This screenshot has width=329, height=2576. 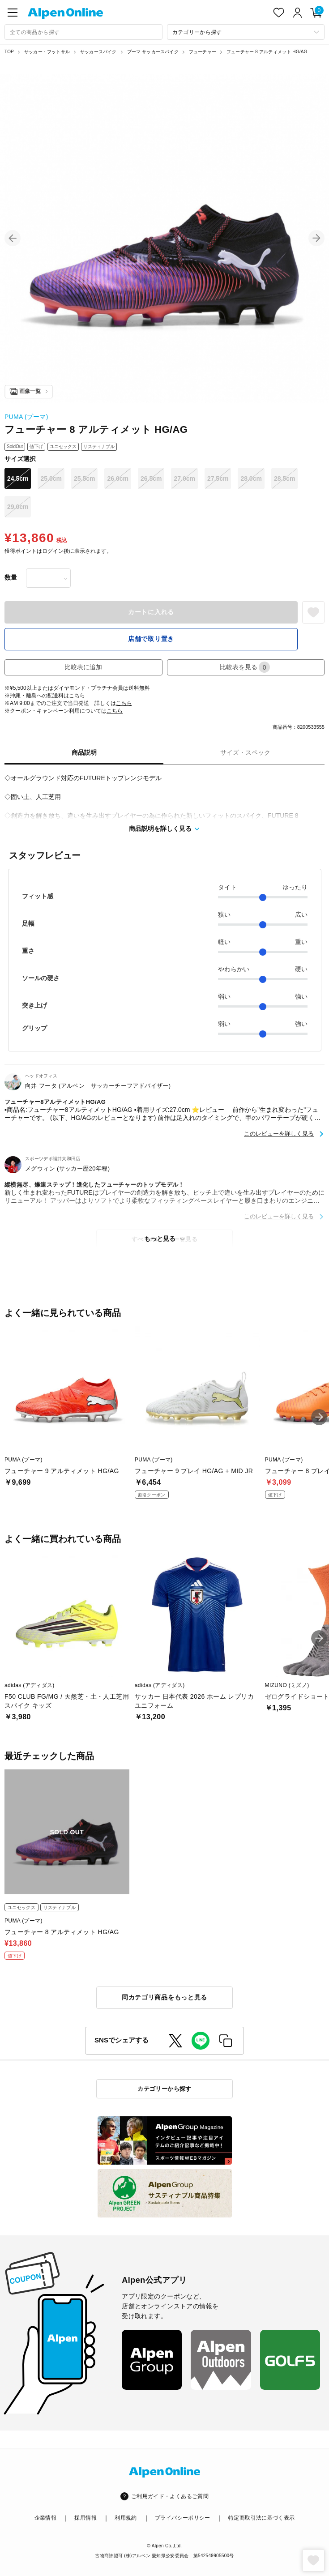 What do you see at coordinates (246, 32) in the screenshot?
I see `[カテゴリーから探す]` at bounding box center [246, 32].